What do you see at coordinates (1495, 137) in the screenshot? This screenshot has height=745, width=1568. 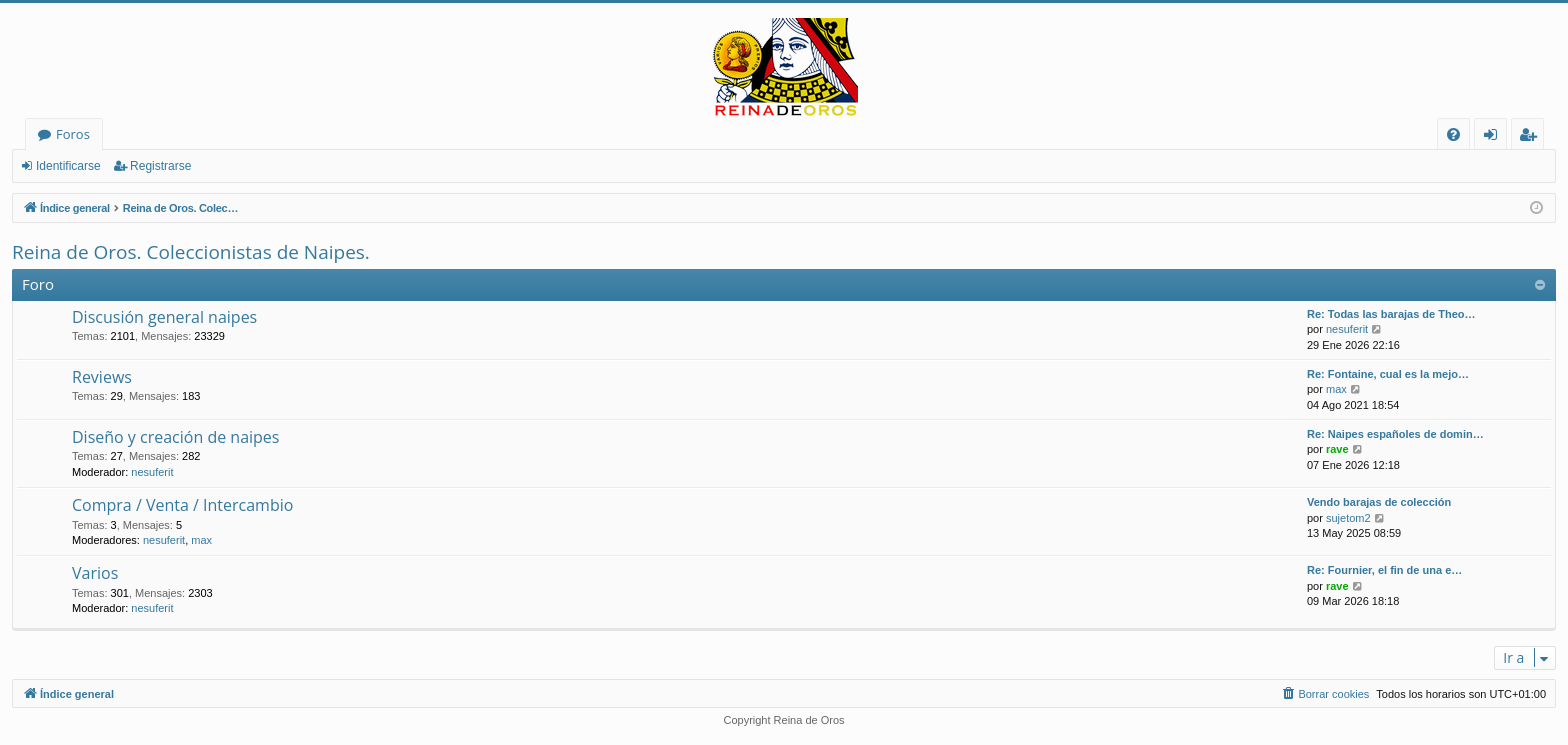 I see `Identificarse [menuitem]` at bounding box center [1495, 137].